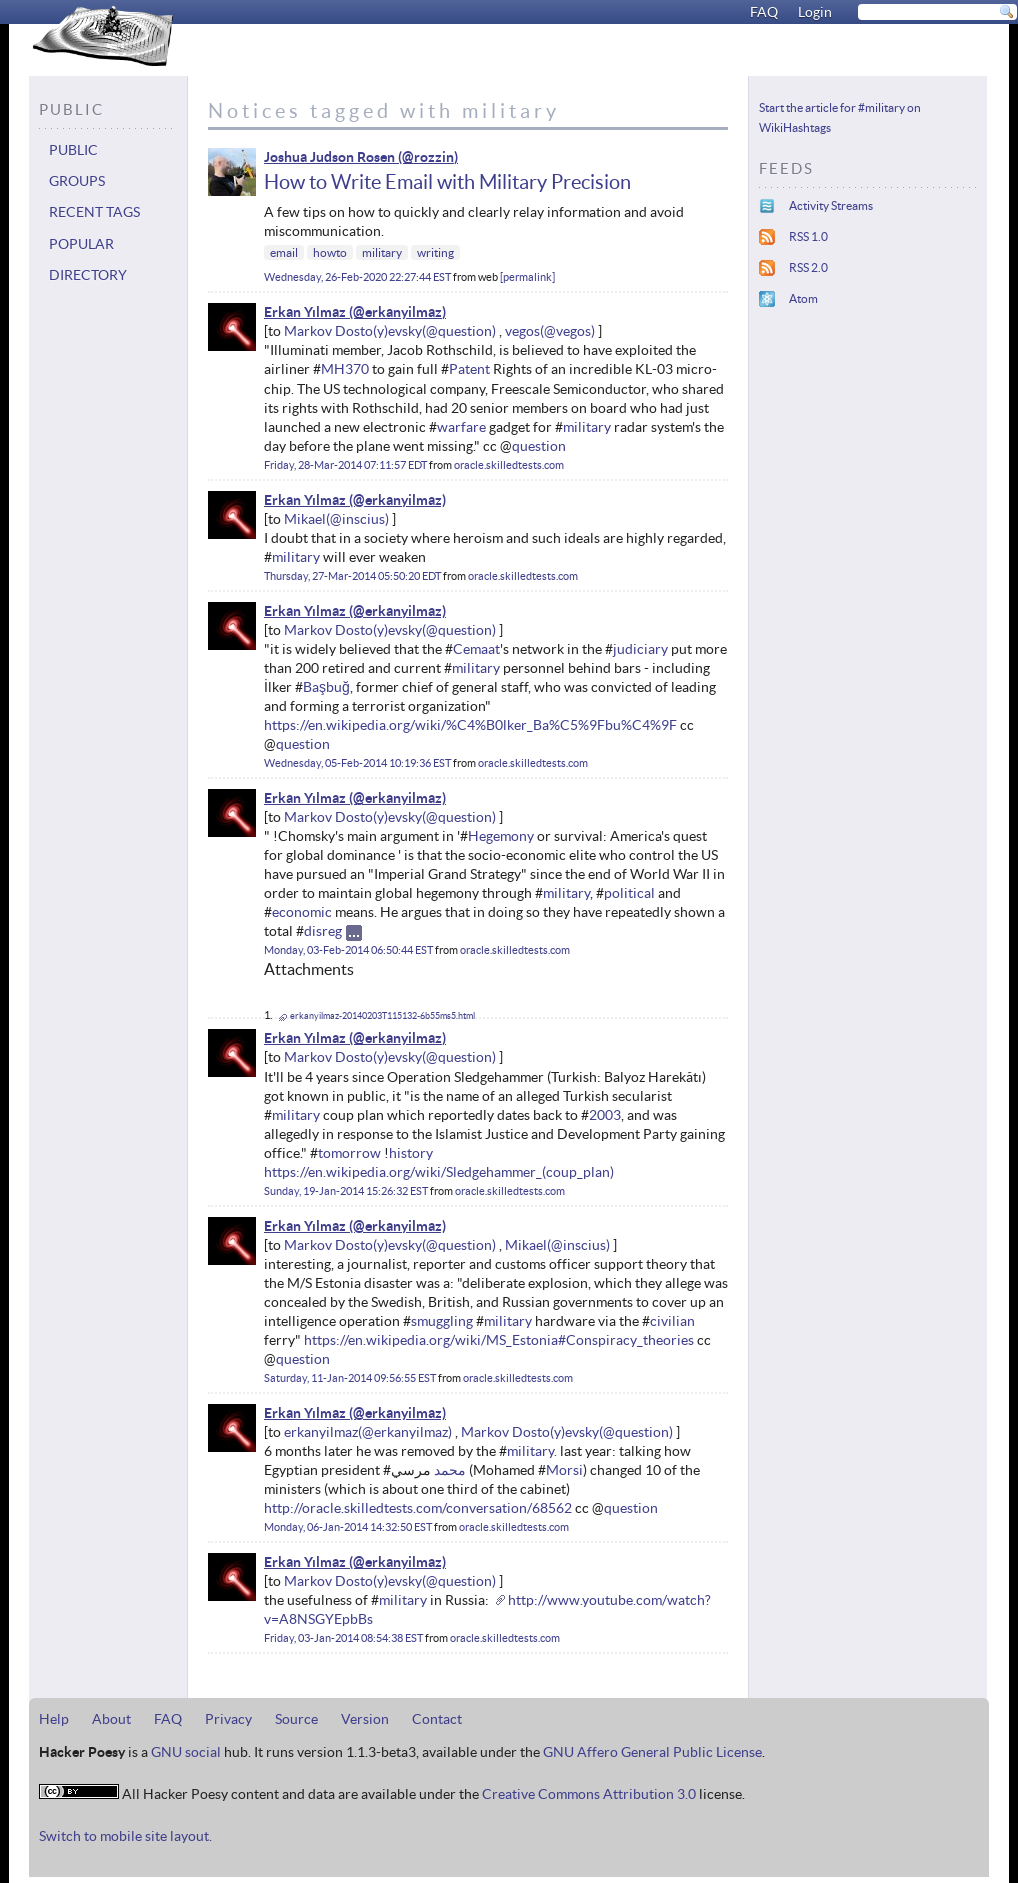 This screenshot has width=1018, height=1883. I want to click on Switch to mobile site layout., so click(125, 1836).